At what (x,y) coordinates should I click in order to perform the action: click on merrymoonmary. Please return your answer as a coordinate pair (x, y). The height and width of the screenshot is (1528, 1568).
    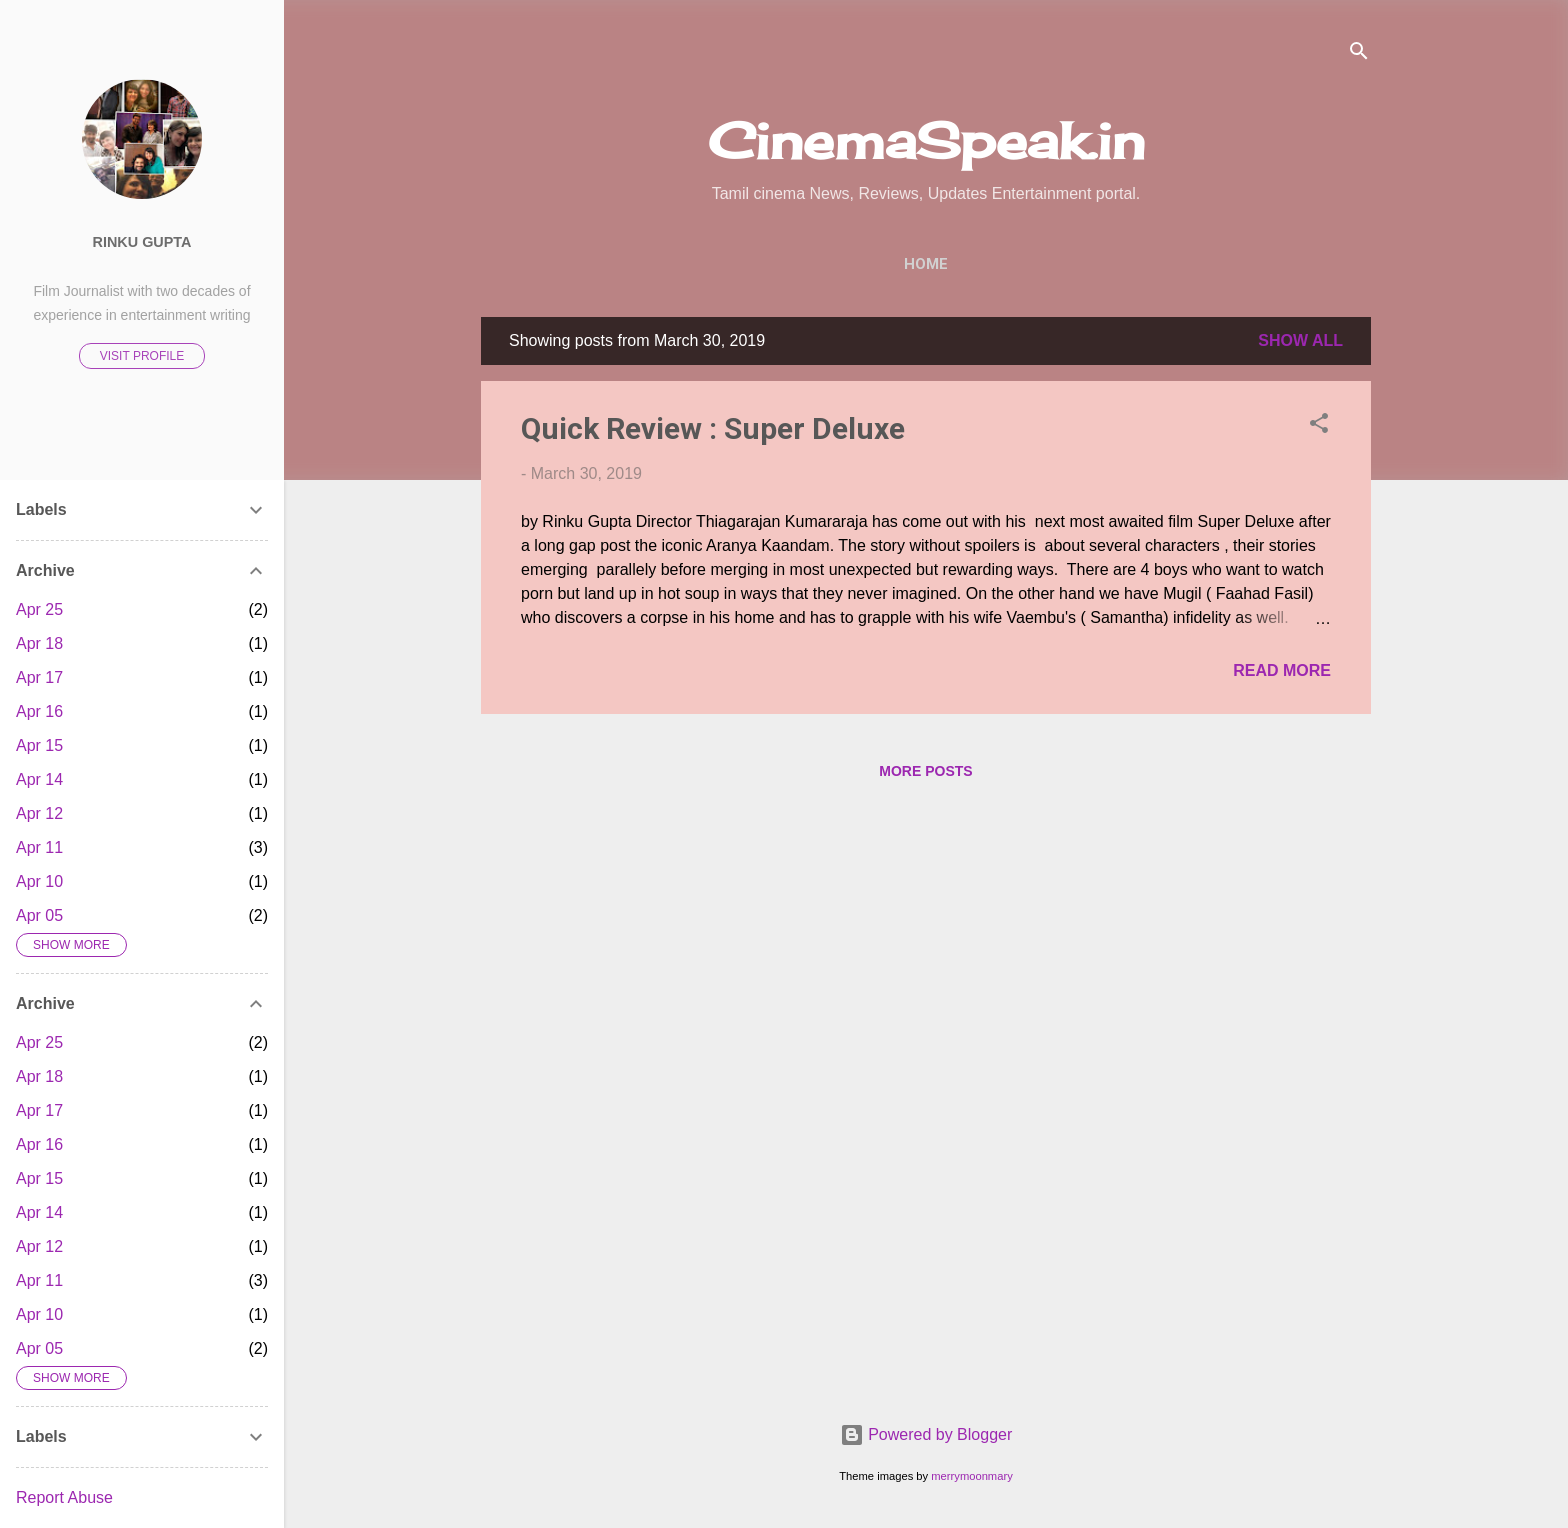
    Looking at the image, I should click on (971, 1476).